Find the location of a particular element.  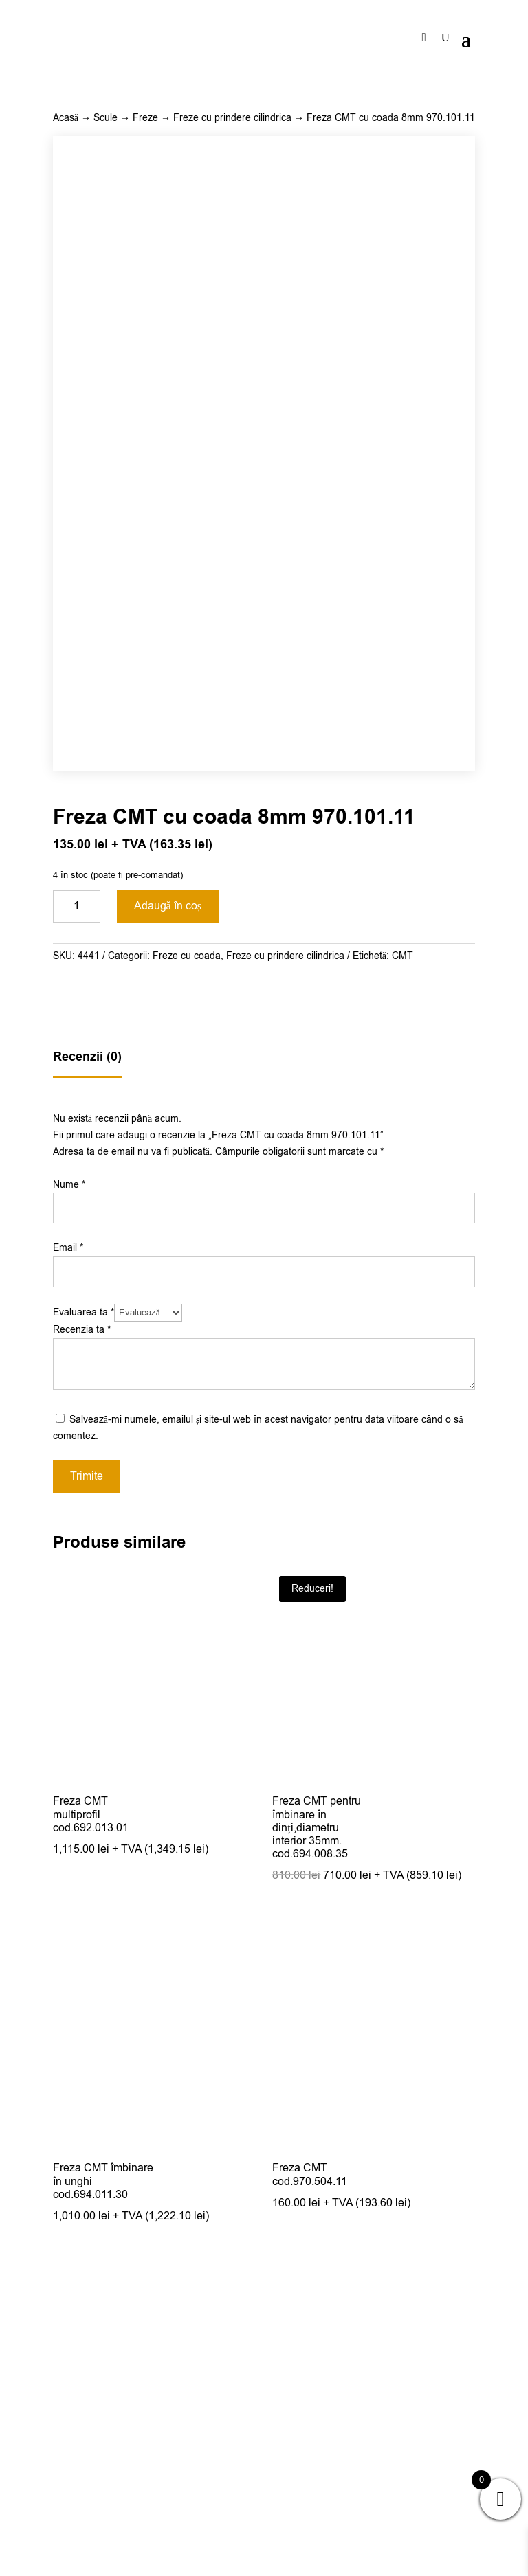

Nume is located at coordinates (69, 1475).